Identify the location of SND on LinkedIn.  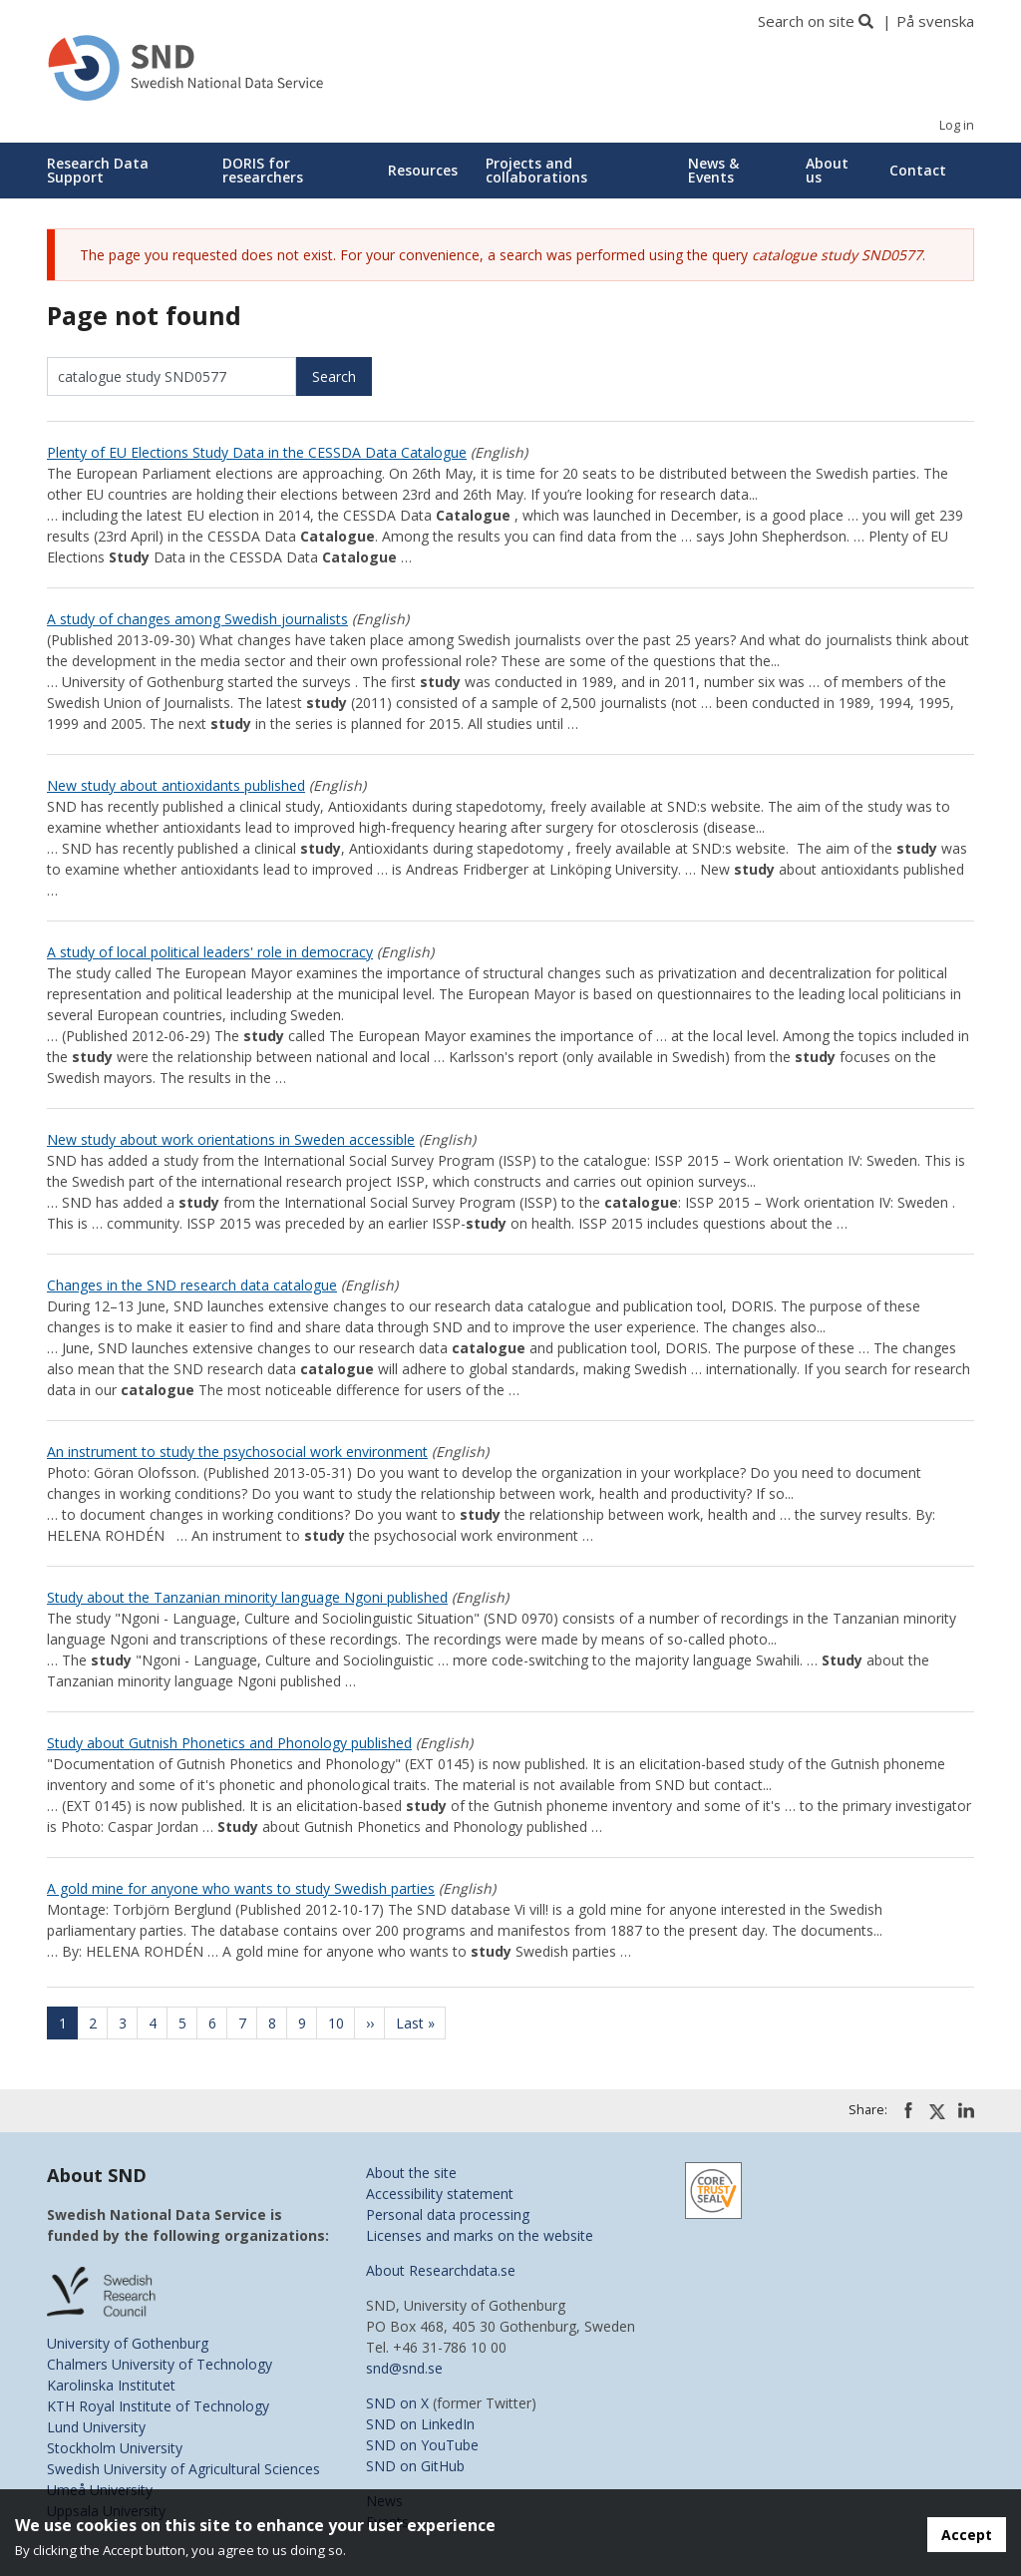
(420, 2423).